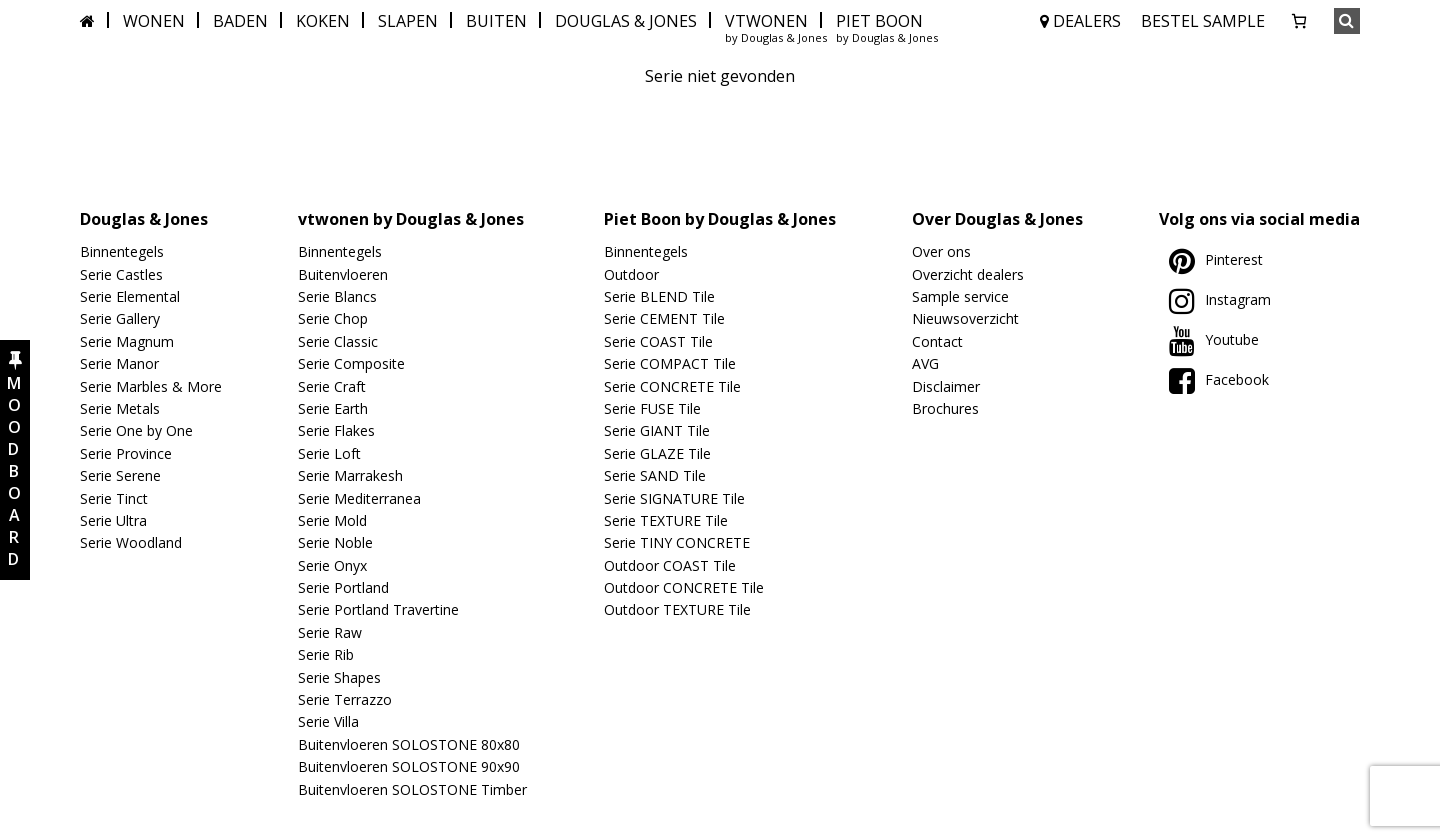 This screenshot has height=840, width=1440. Describe the element at coordinates (496, 21) in the screenshot. I see `BUITEN` at that location.